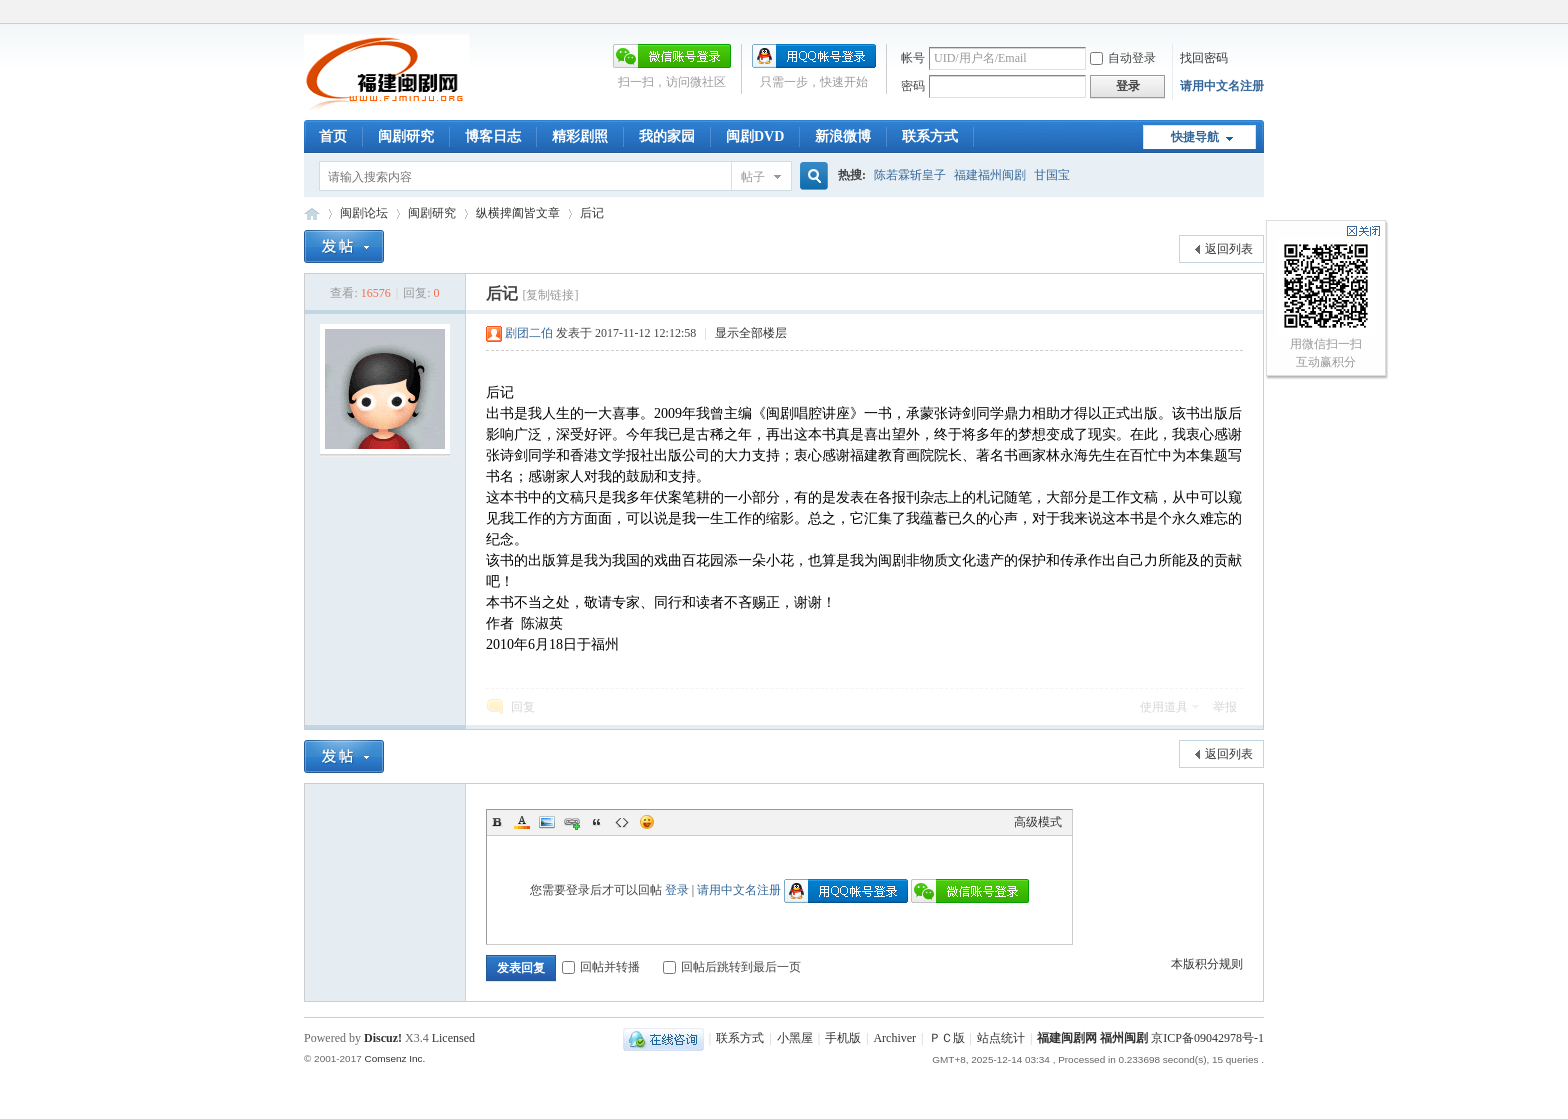  Describe the element at coordinates (1052, 175) in the screenshot. I see `甘国宝` at that location.